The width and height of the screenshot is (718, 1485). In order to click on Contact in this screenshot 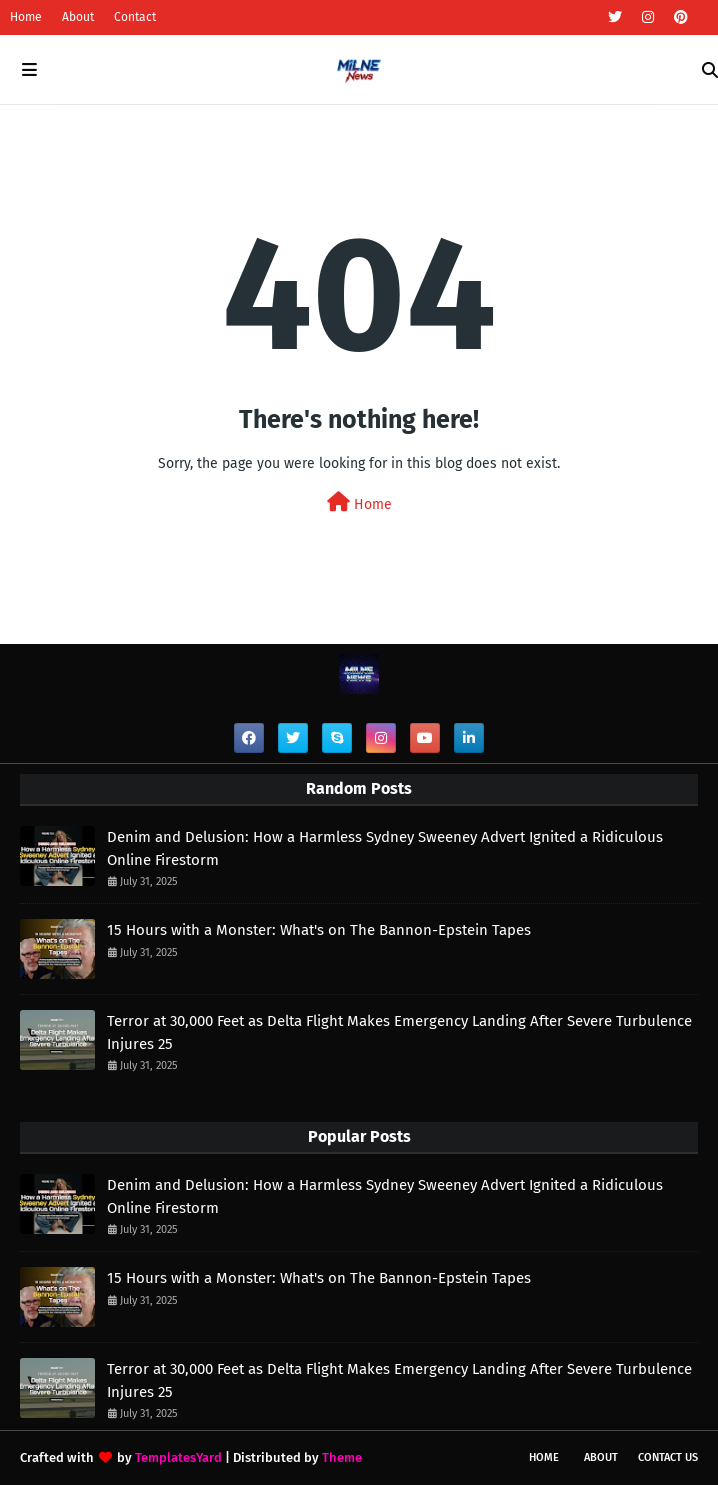, I will do `click(135, 17)`.